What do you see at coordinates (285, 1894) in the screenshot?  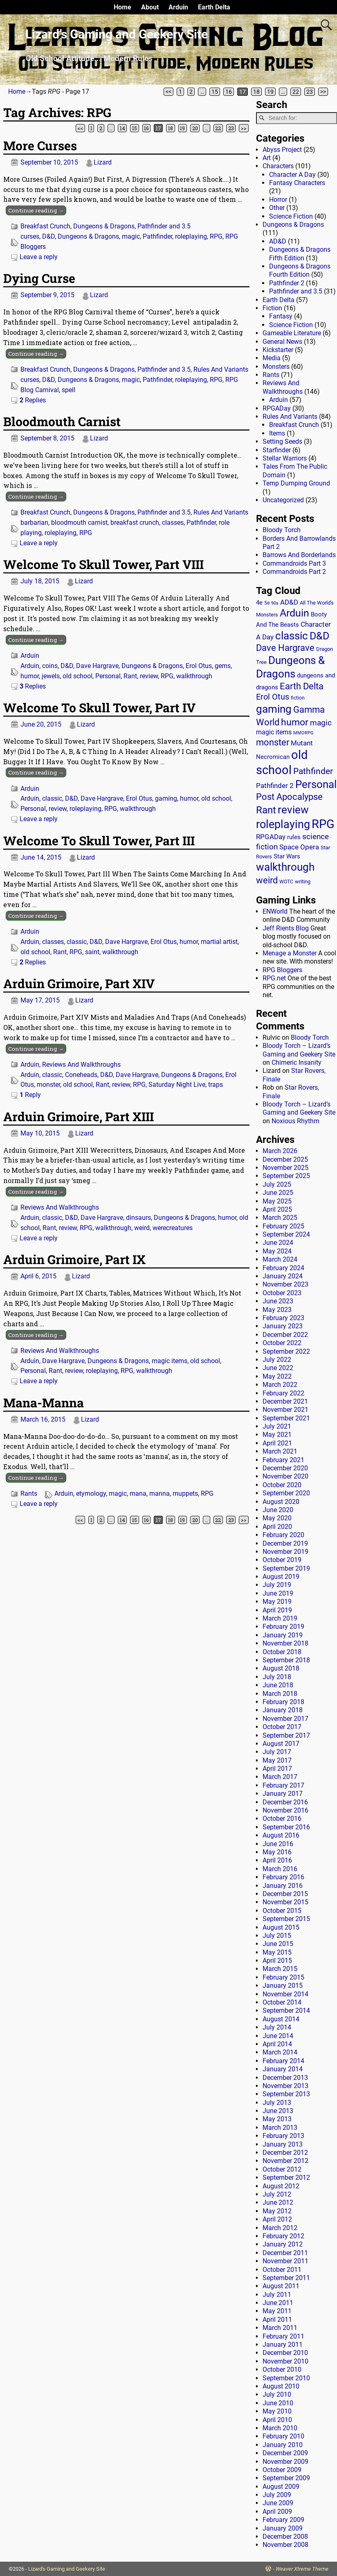 I see `December 2015` at bounding box center [285, 1894].